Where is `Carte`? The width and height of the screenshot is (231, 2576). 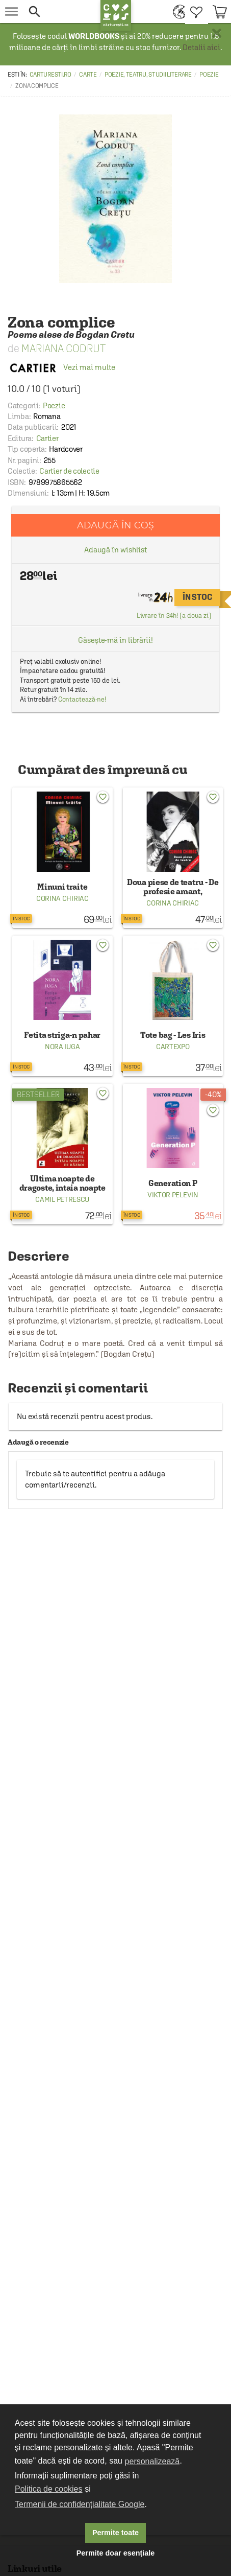 Carte is located at coordinates (88, 74).